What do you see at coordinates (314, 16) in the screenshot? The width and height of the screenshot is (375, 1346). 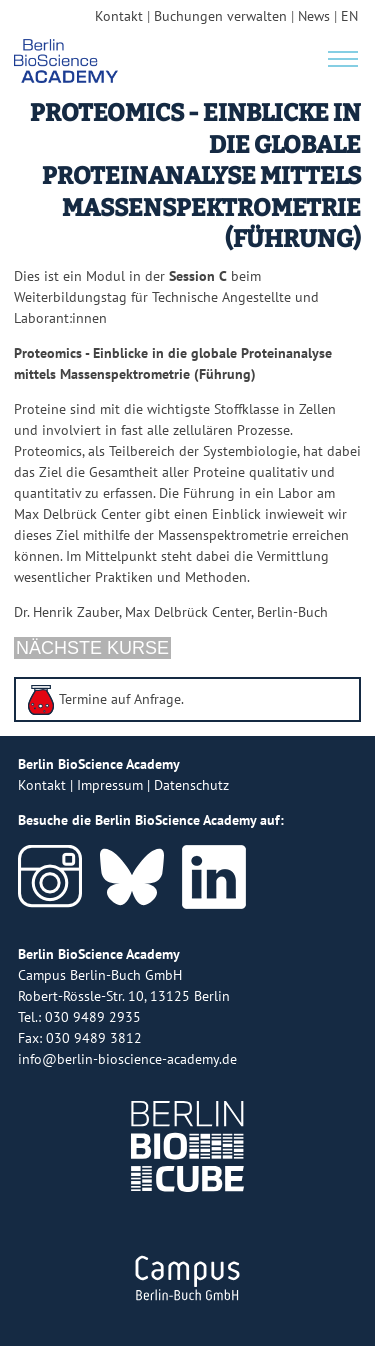 I see `News` at bounding box center [314, 16].